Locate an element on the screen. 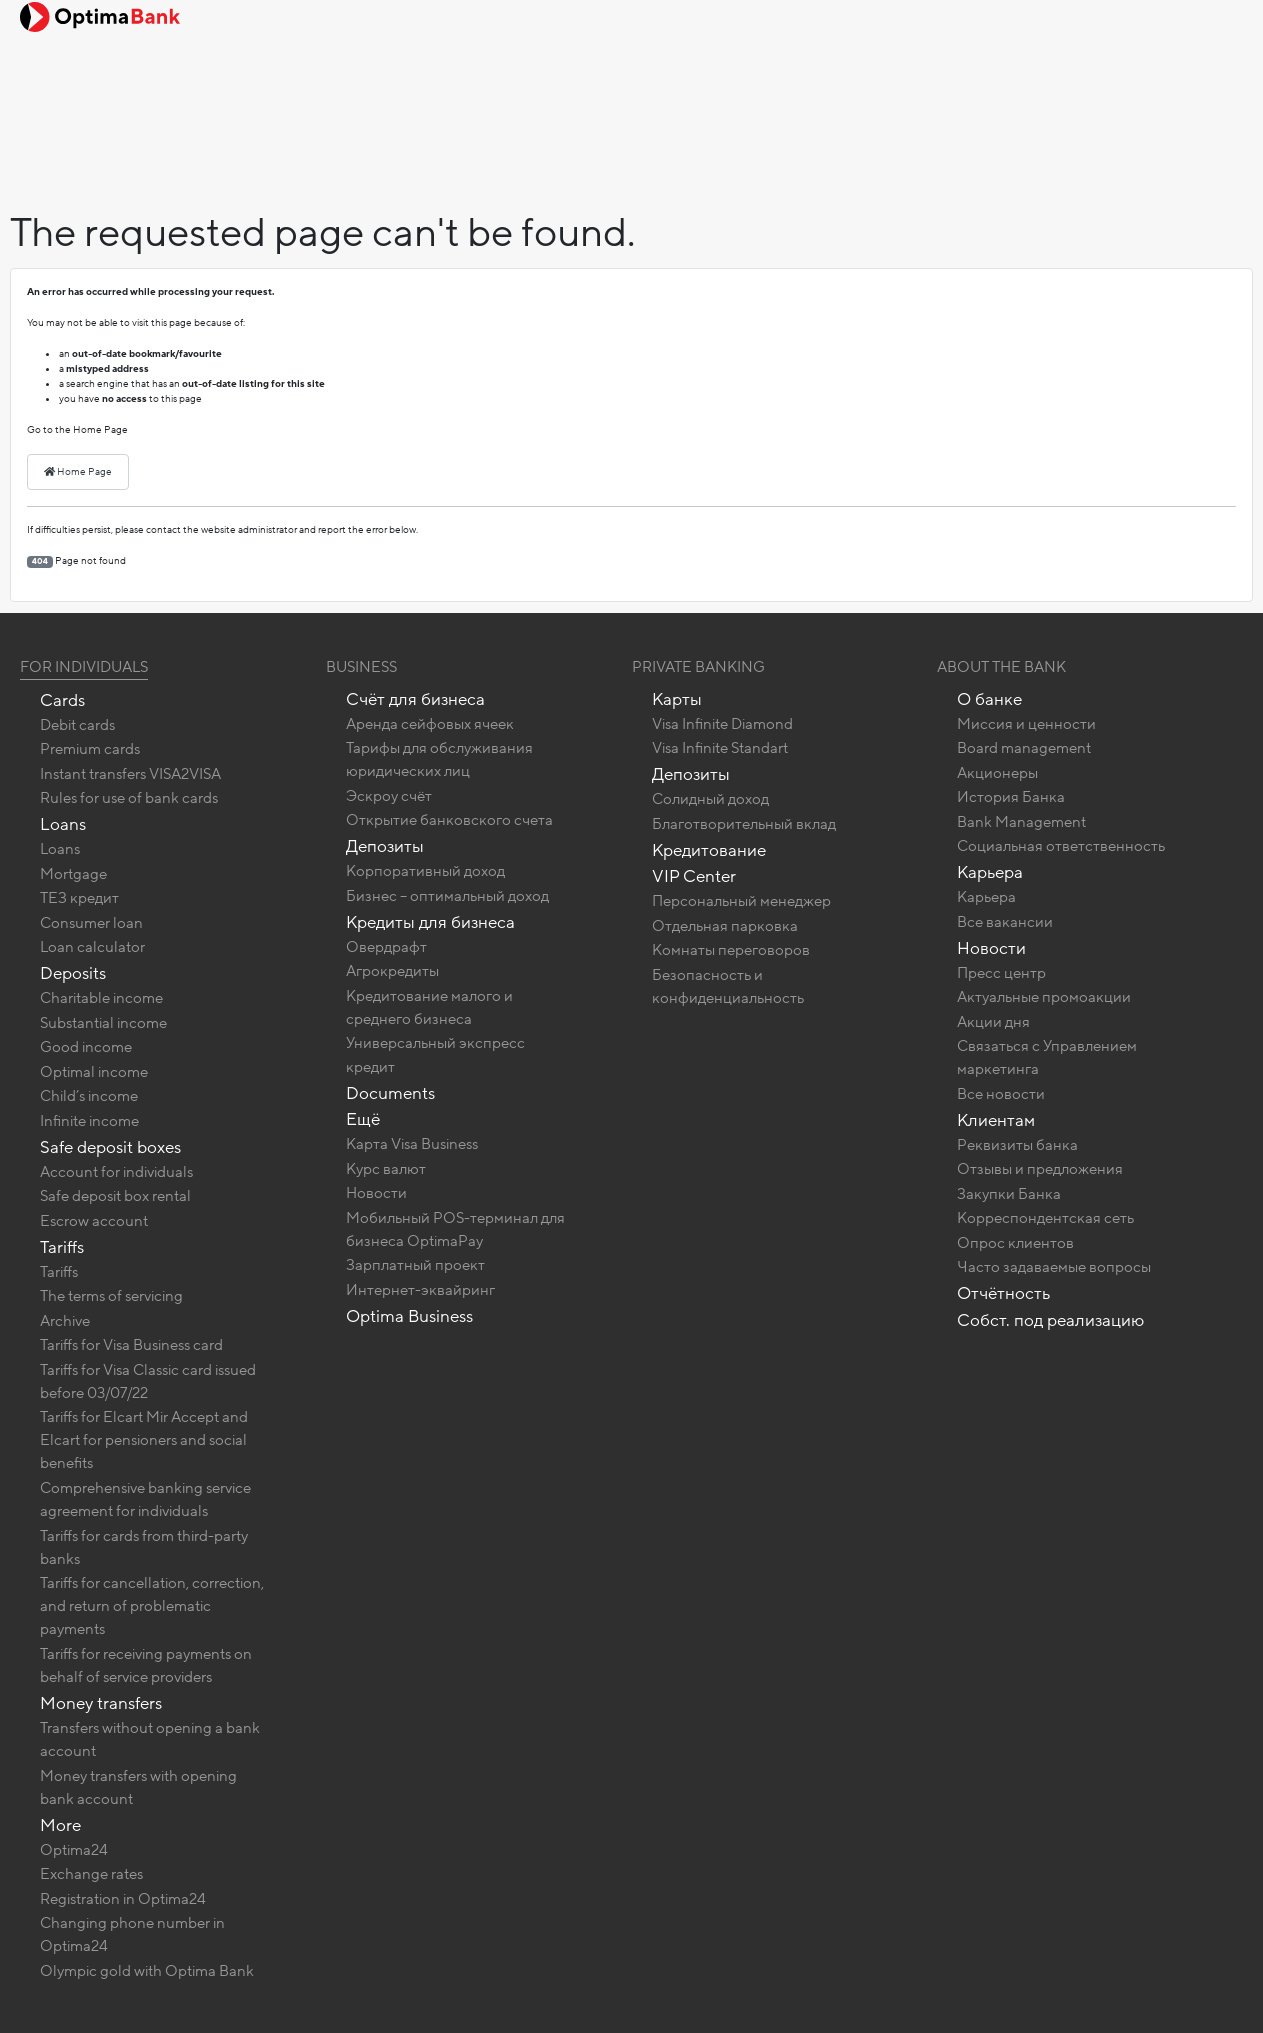  Account for individuals is located at coordinates (116, 1172).